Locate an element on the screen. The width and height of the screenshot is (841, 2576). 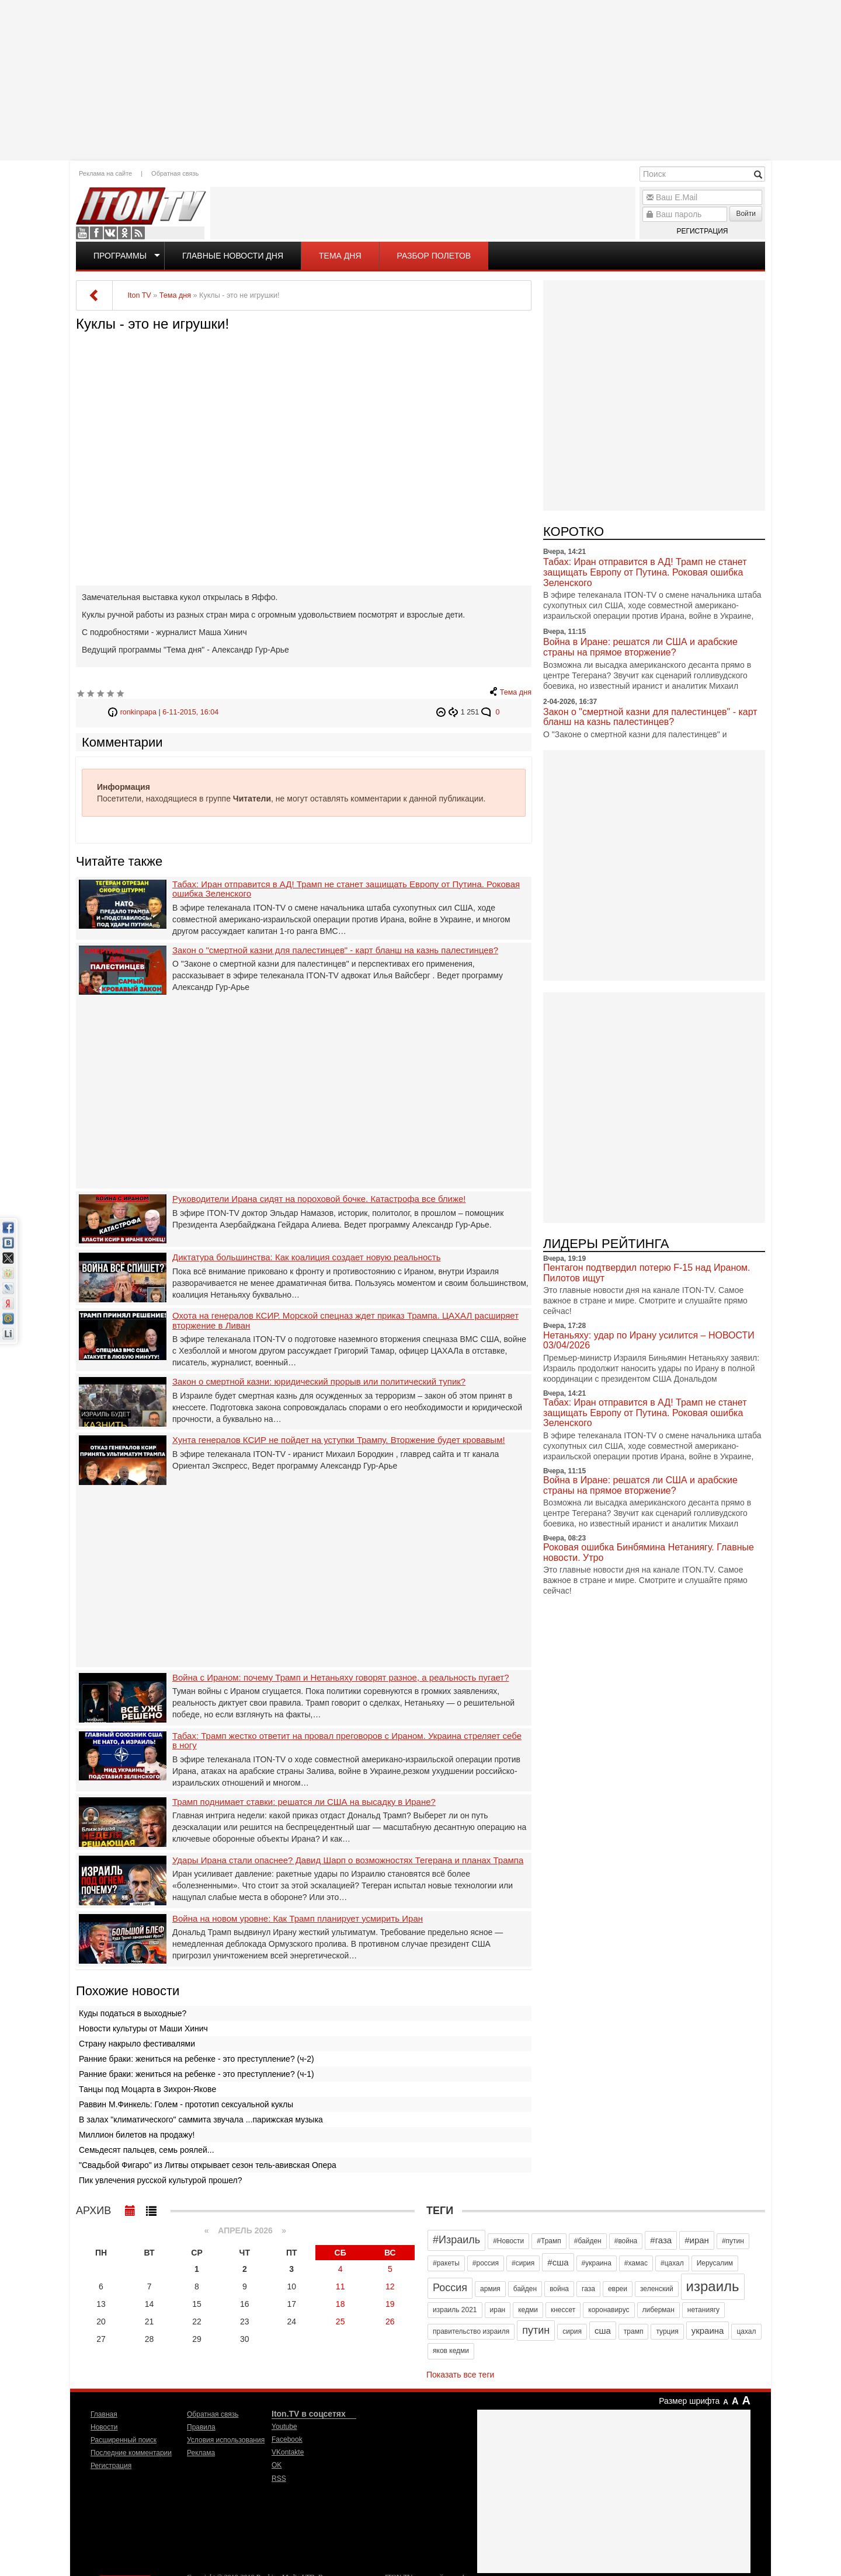
#путин is located at coordinates (733, 2241).